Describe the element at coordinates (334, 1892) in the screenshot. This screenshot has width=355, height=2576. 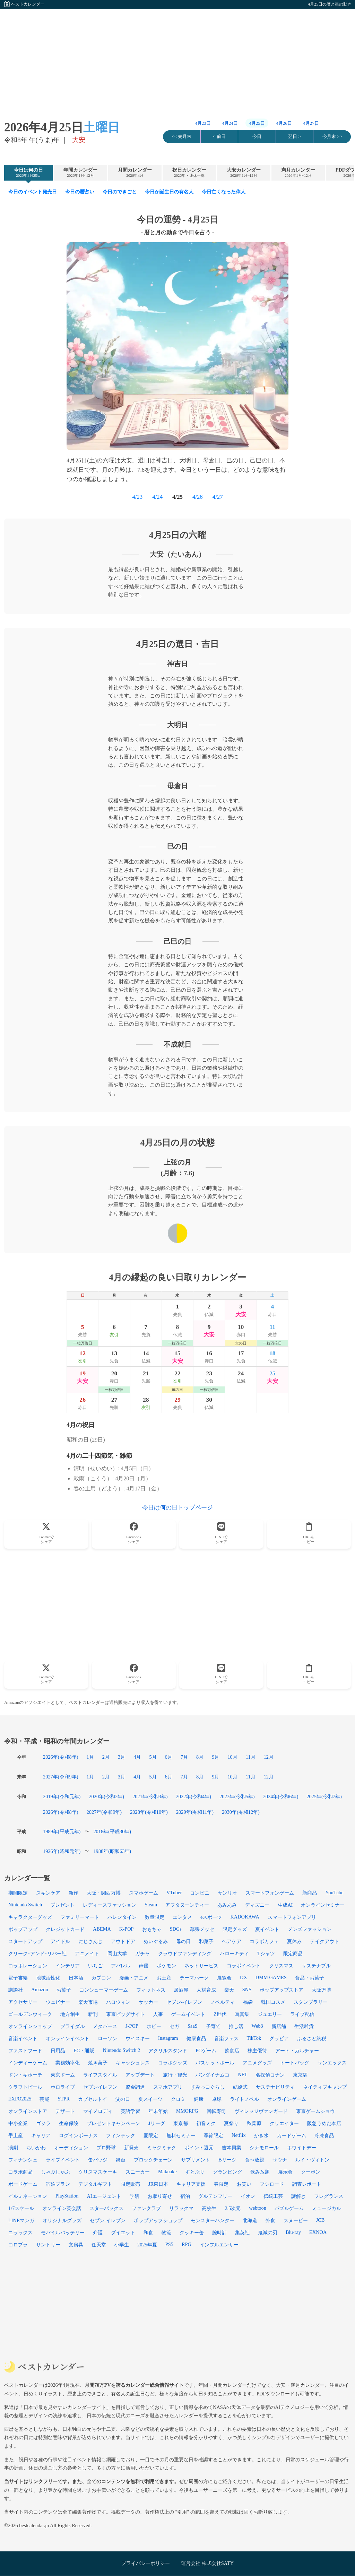
I see `YouTube` at that location.